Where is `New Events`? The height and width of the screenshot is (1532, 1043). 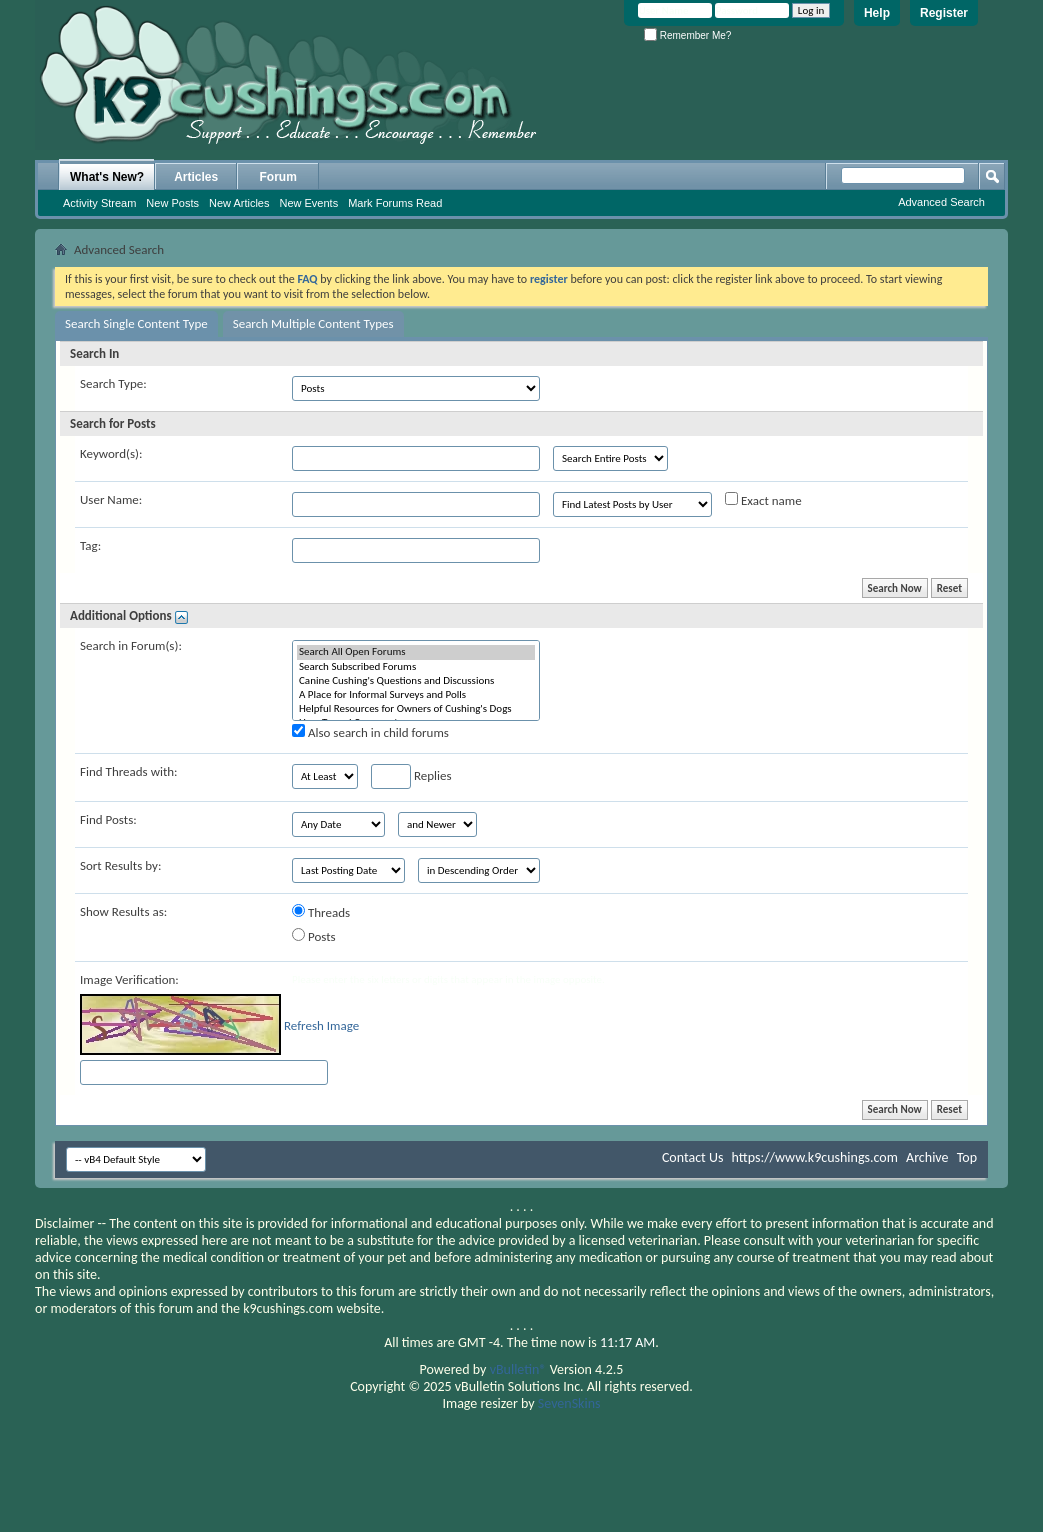 New Events is located at coordinates (308, 203).